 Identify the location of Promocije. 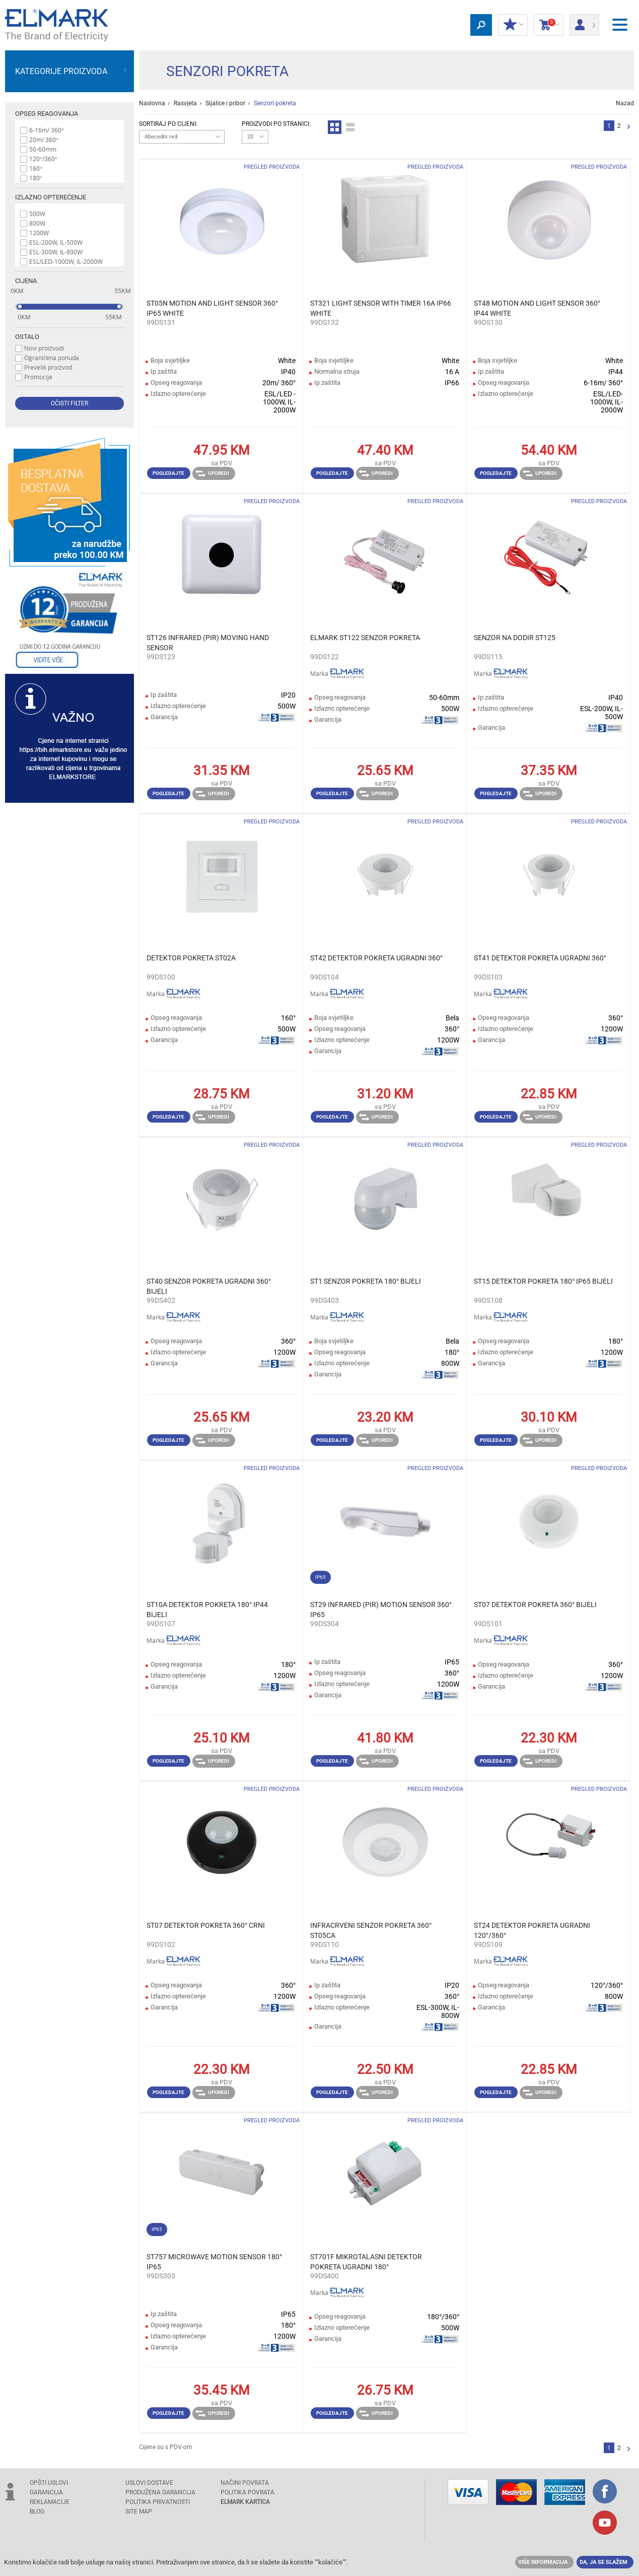
(38, 377).